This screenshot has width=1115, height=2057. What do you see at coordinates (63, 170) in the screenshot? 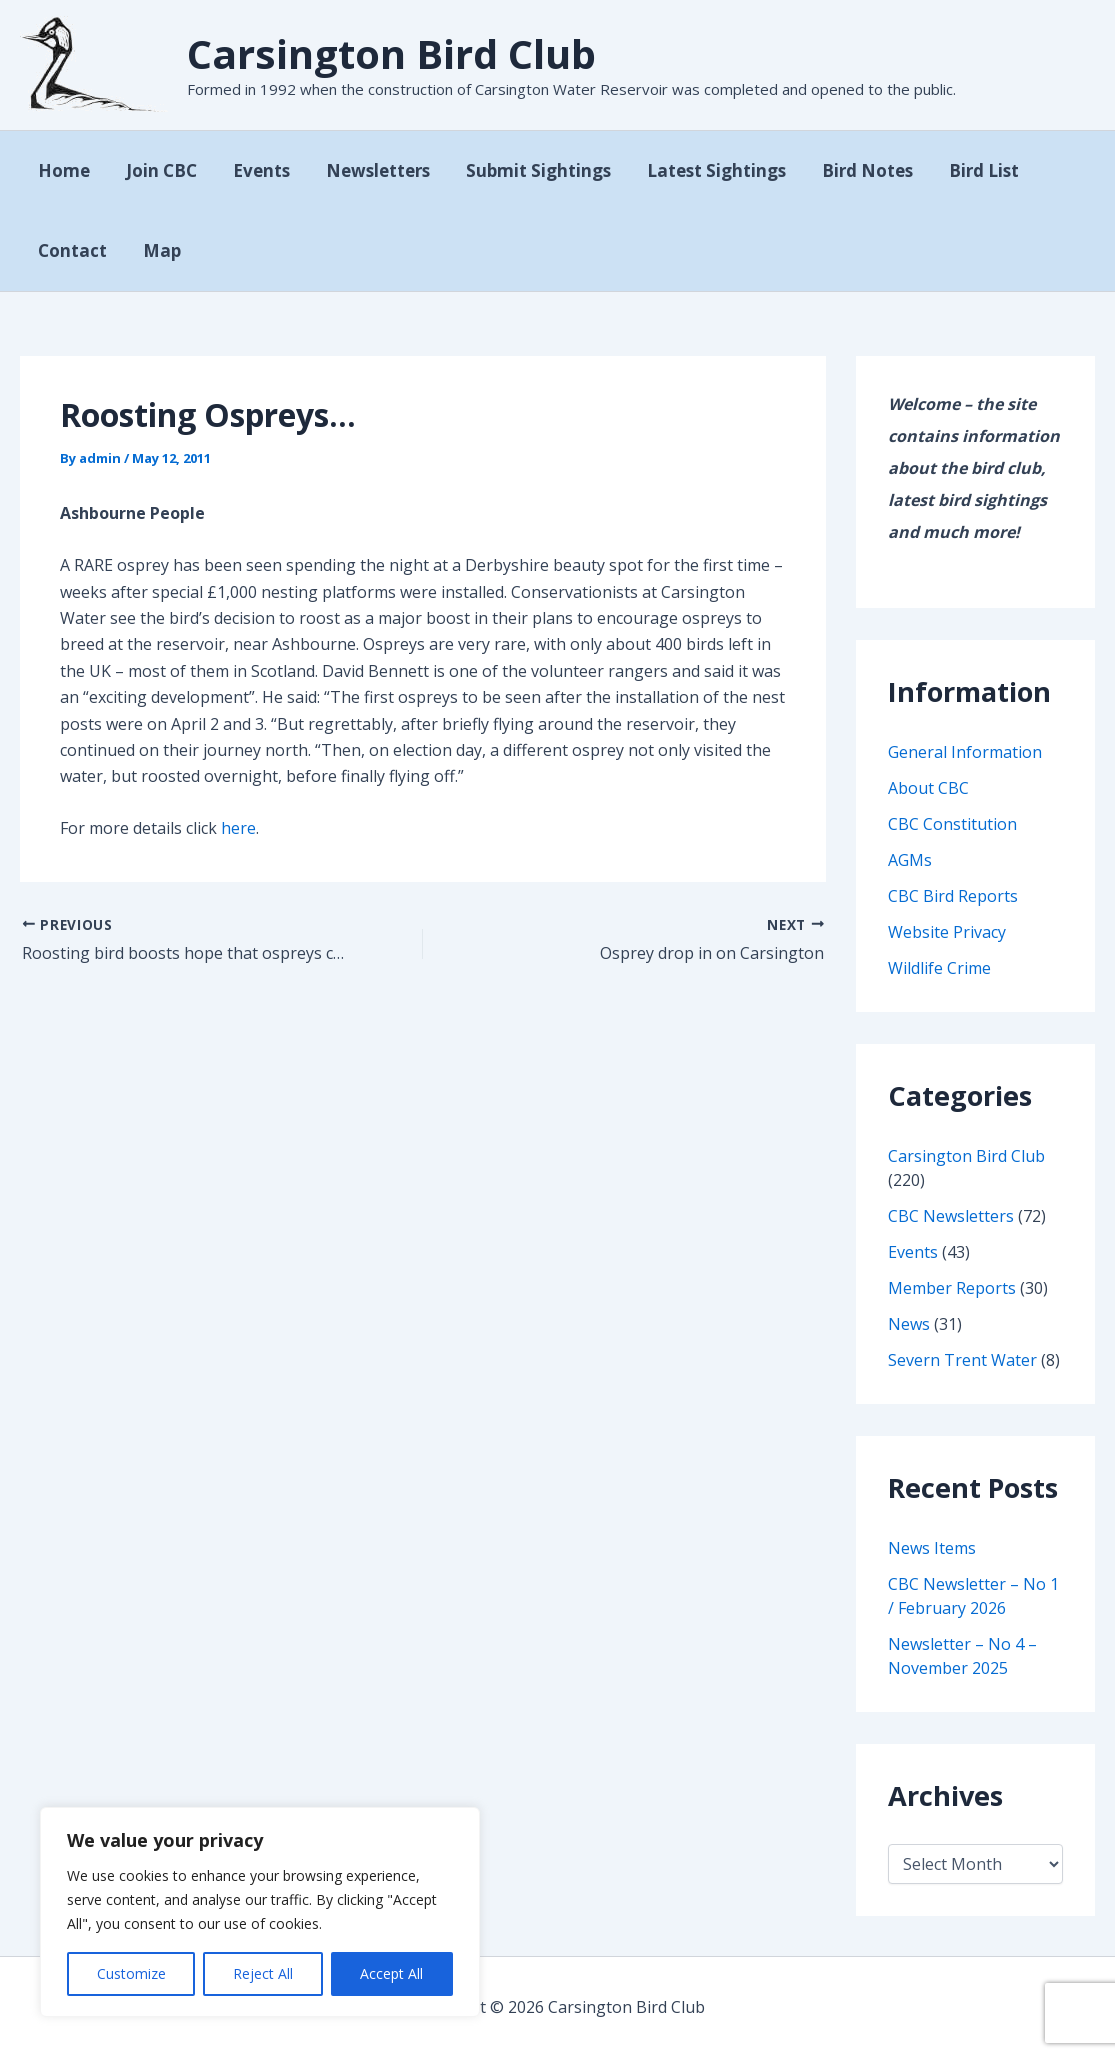
I see `Home` at bounding box center [63, 170].